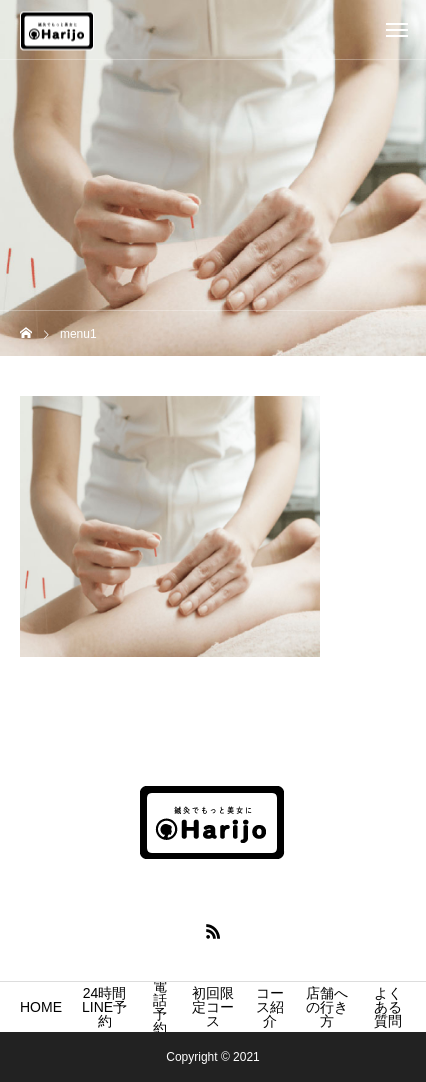  I want to click on よくある質問, so click(388, 1007).